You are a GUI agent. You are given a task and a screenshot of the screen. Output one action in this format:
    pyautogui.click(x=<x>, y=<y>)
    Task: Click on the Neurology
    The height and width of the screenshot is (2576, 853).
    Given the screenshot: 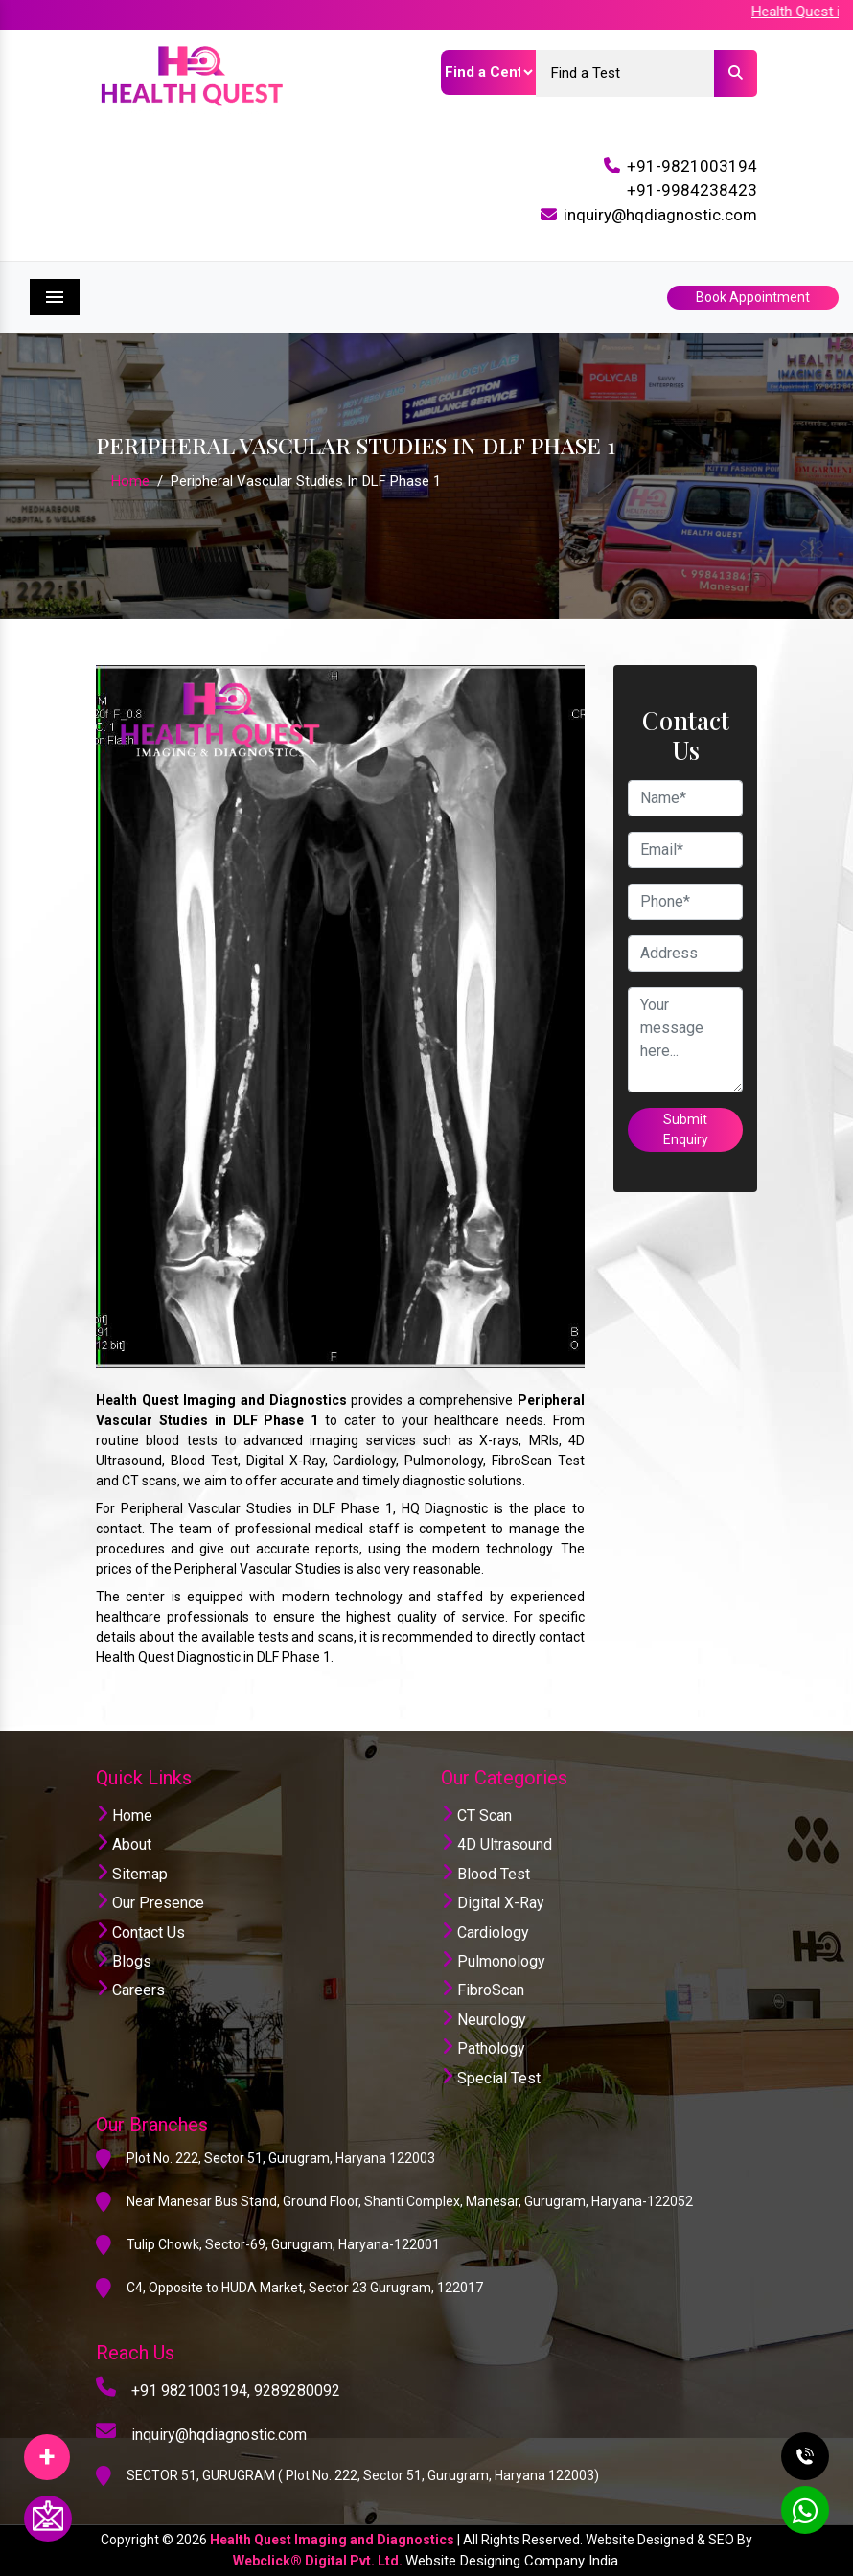 What is the action you would take?
    pyautogui.click(x=483, y=2020)
    